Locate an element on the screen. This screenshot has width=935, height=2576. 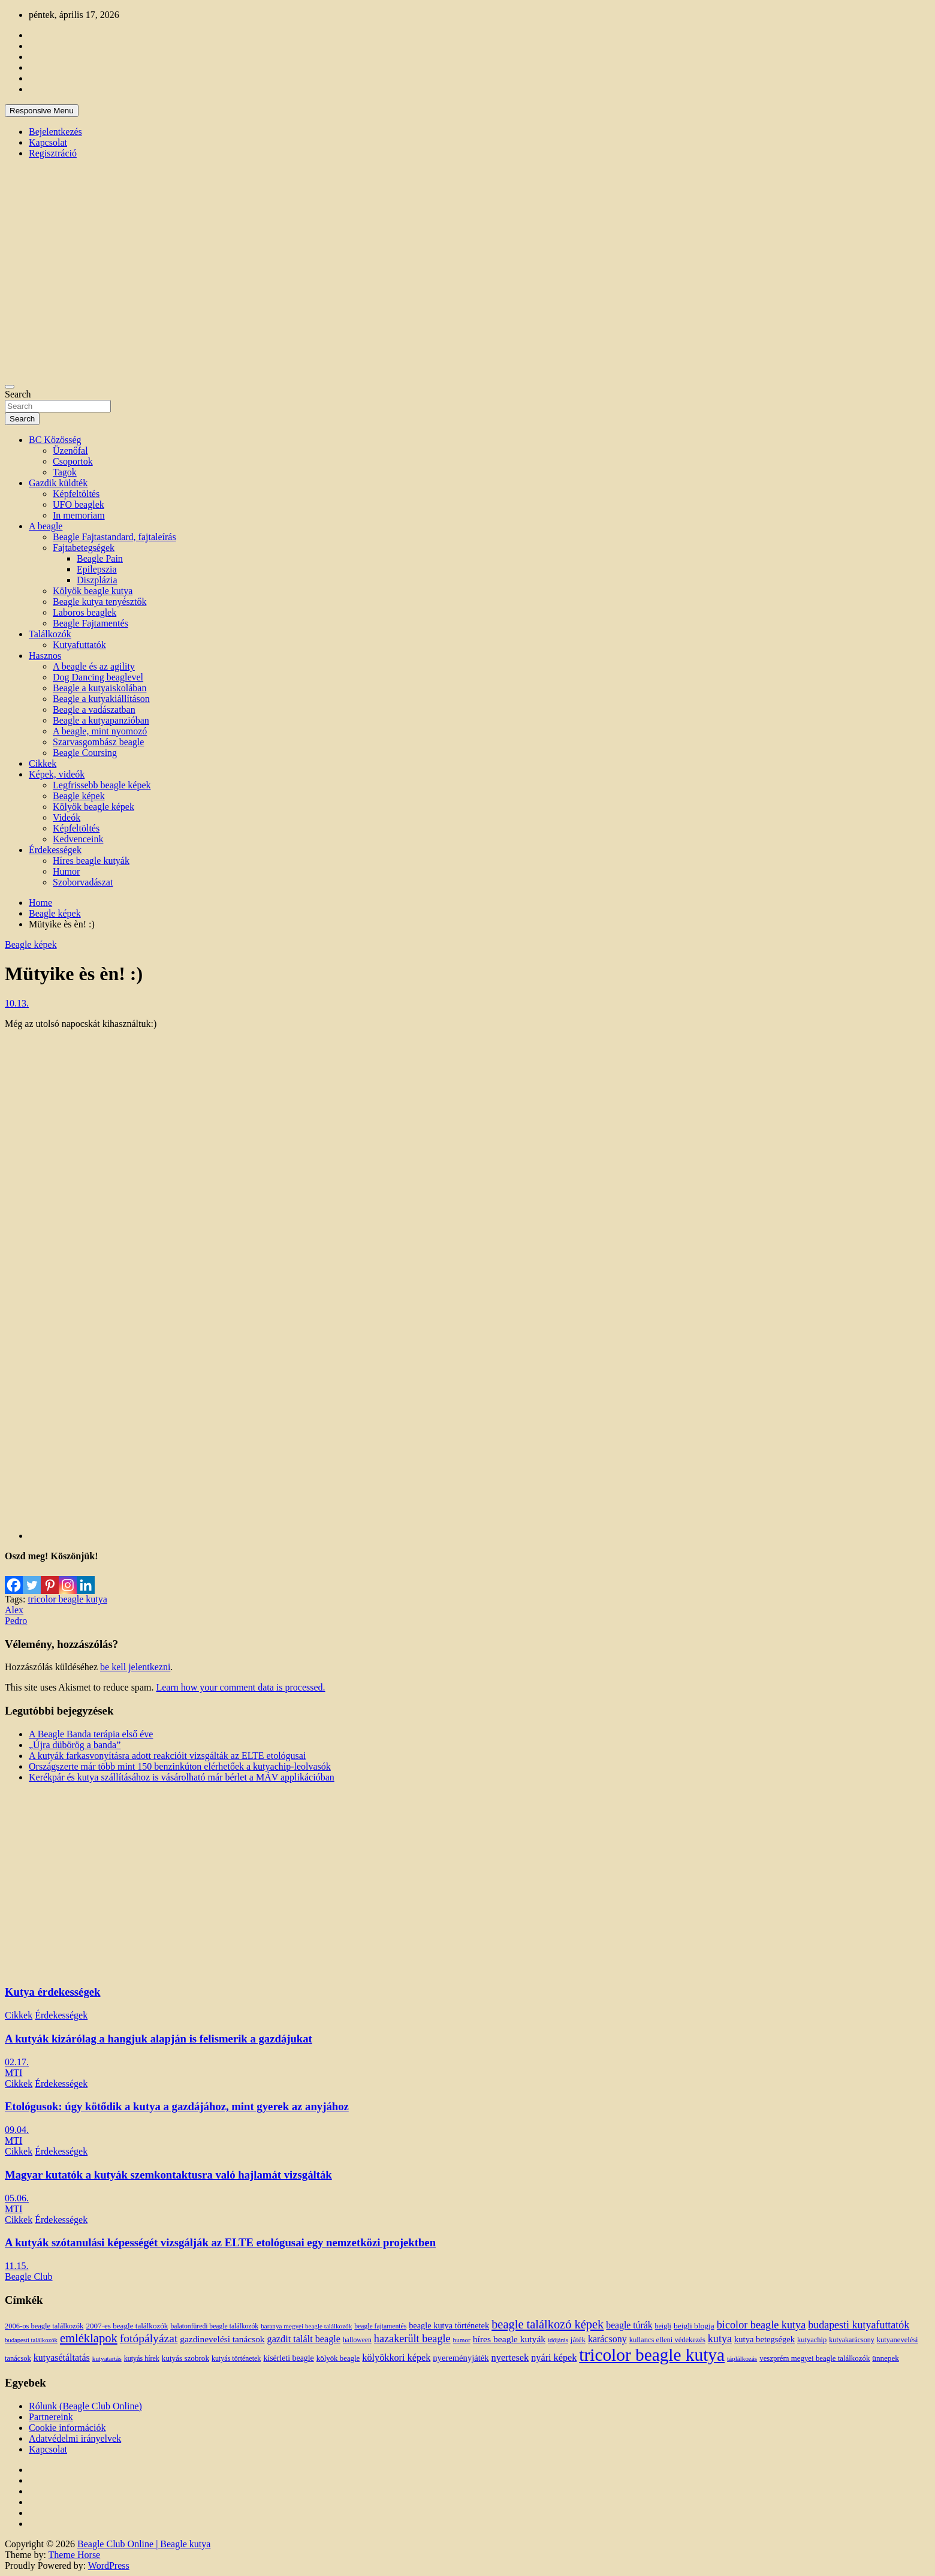
beigli [beigli (12 elem)] is located at coordinates (663, 2326).